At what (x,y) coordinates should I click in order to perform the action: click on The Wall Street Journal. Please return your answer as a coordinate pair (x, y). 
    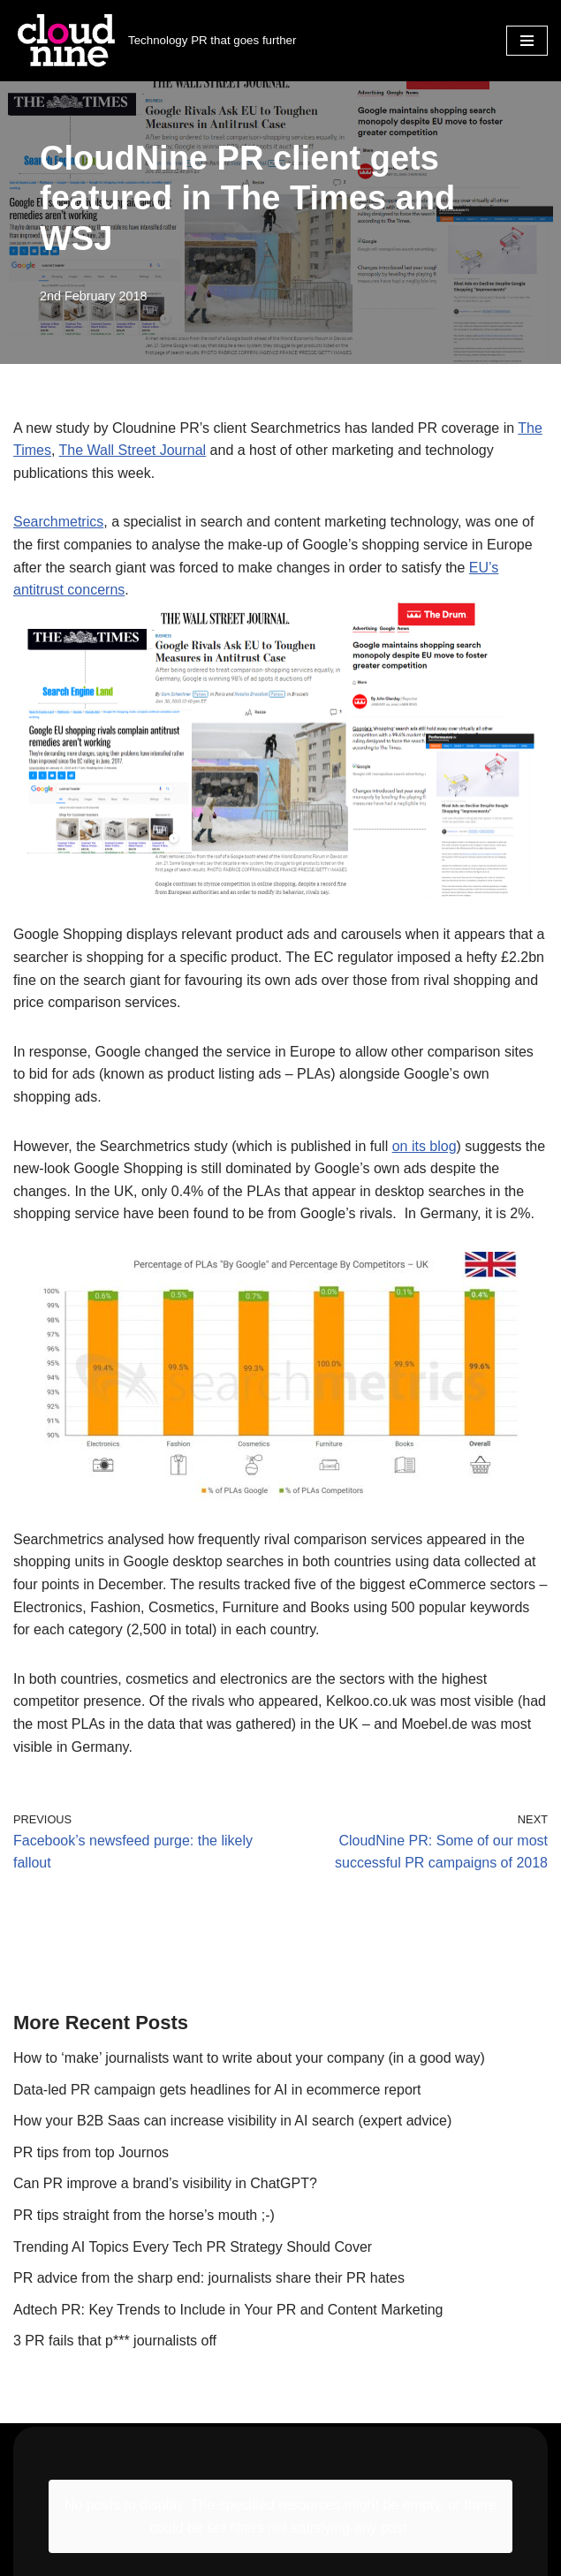
    Looking at the image, I should click on (133, 450).